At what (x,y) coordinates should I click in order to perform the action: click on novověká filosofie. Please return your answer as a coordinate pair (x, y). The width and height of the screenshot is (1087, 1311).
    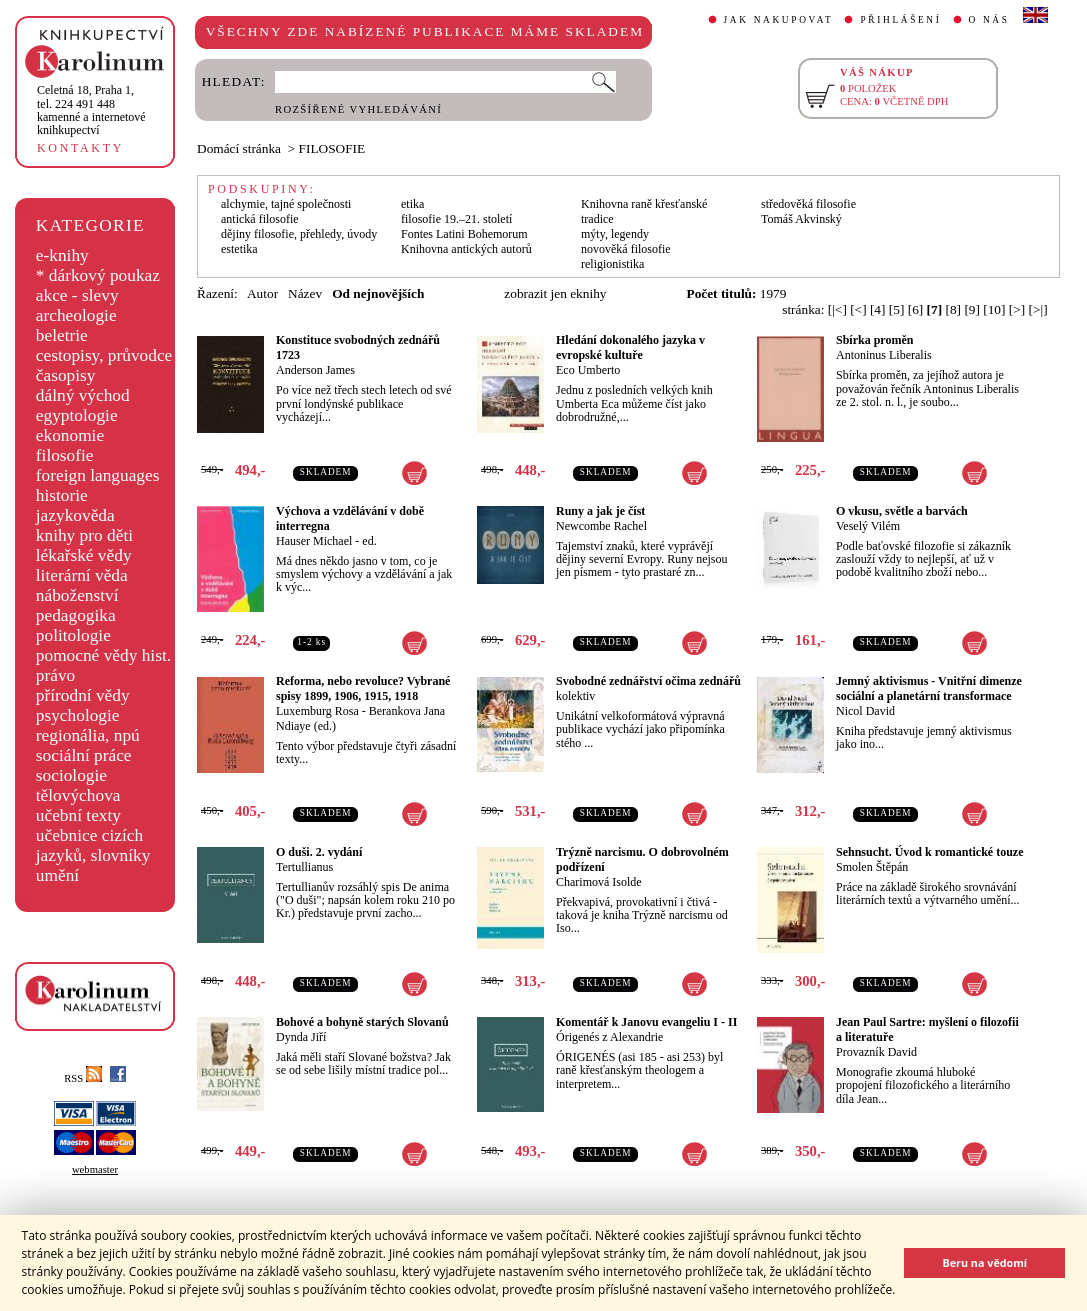
    Looking at the image, I should click on (626, 249).